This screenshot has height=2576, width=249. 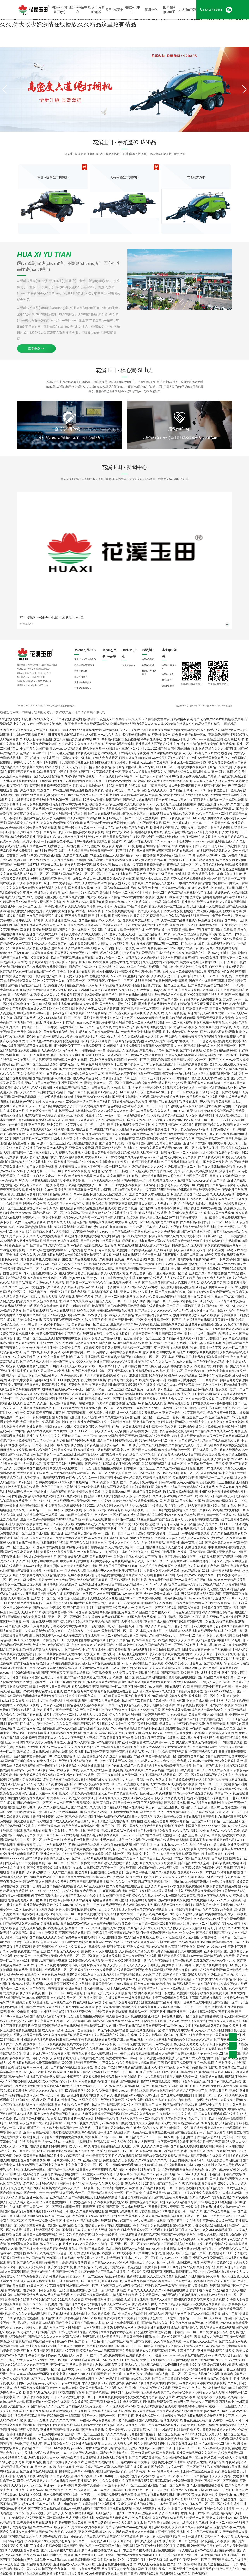 What do you see at coordinates (100, 1710) in the screenshot?
I see `无遮挡又色又刺激的女人视频` at bounding box center [100, 1710].